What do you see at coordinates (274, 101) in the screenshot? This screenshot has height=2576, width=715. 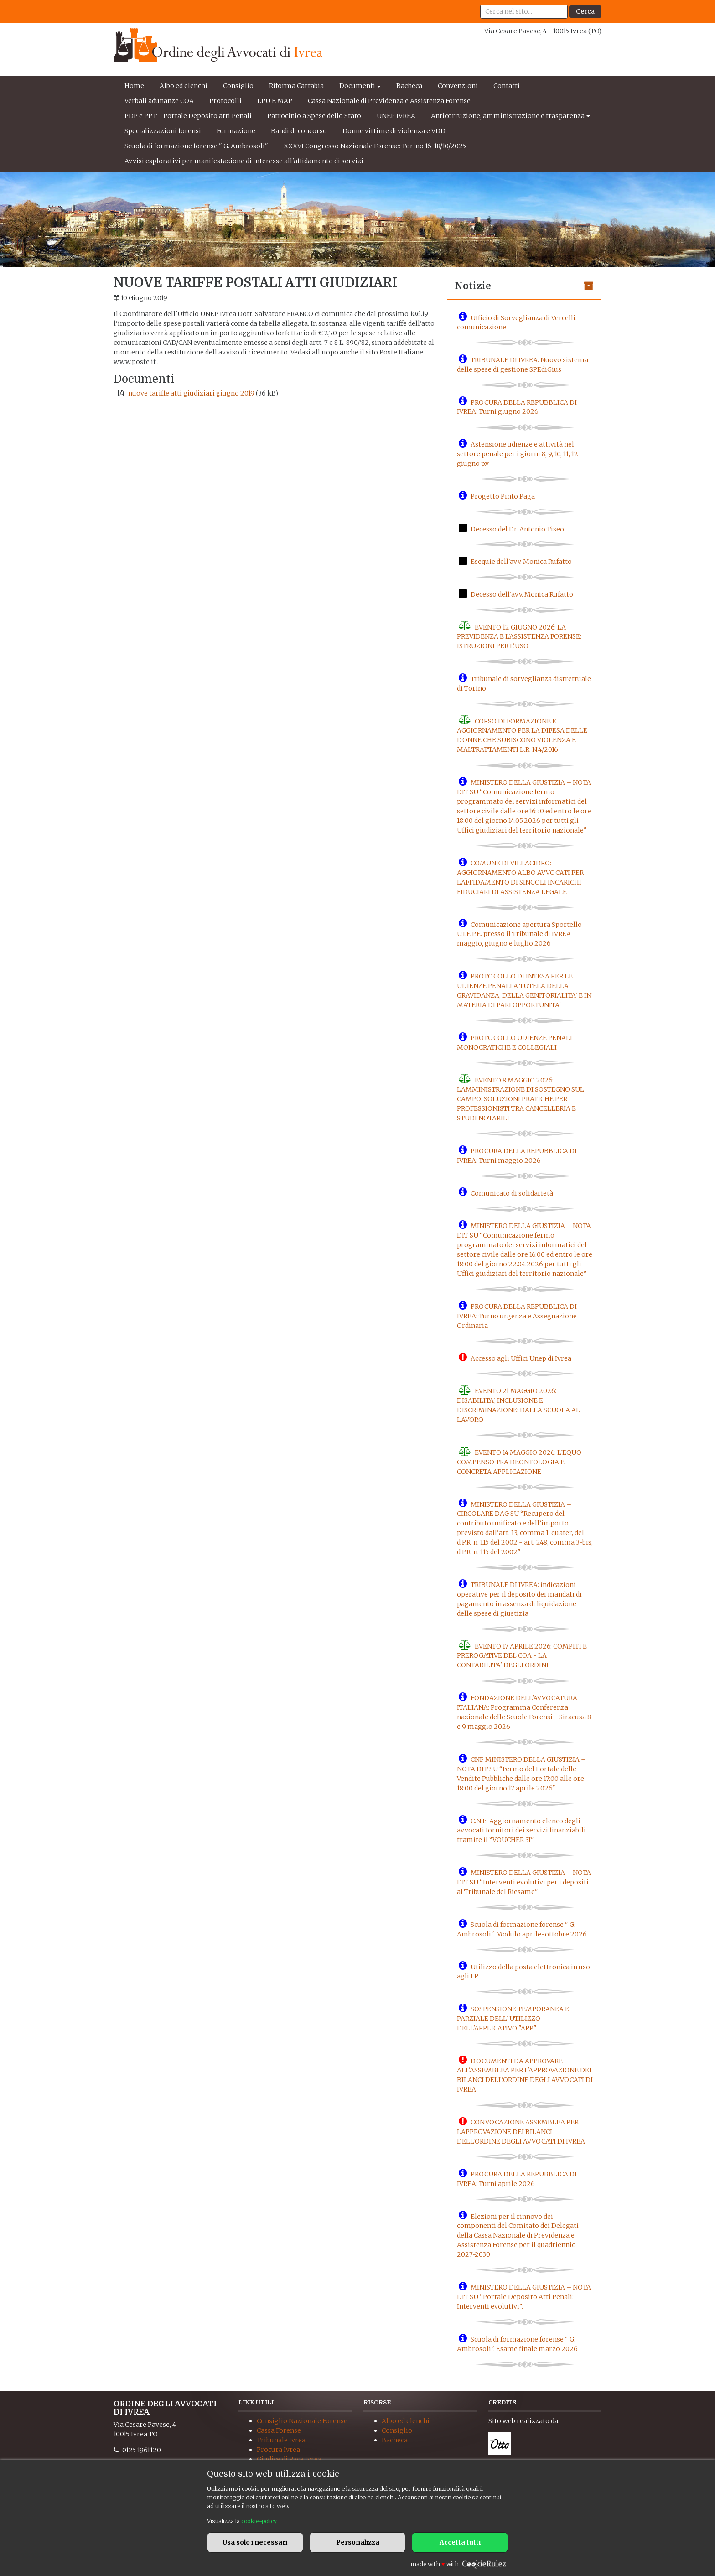 I see `LPU E MAP` at bounding box center [274, 101].